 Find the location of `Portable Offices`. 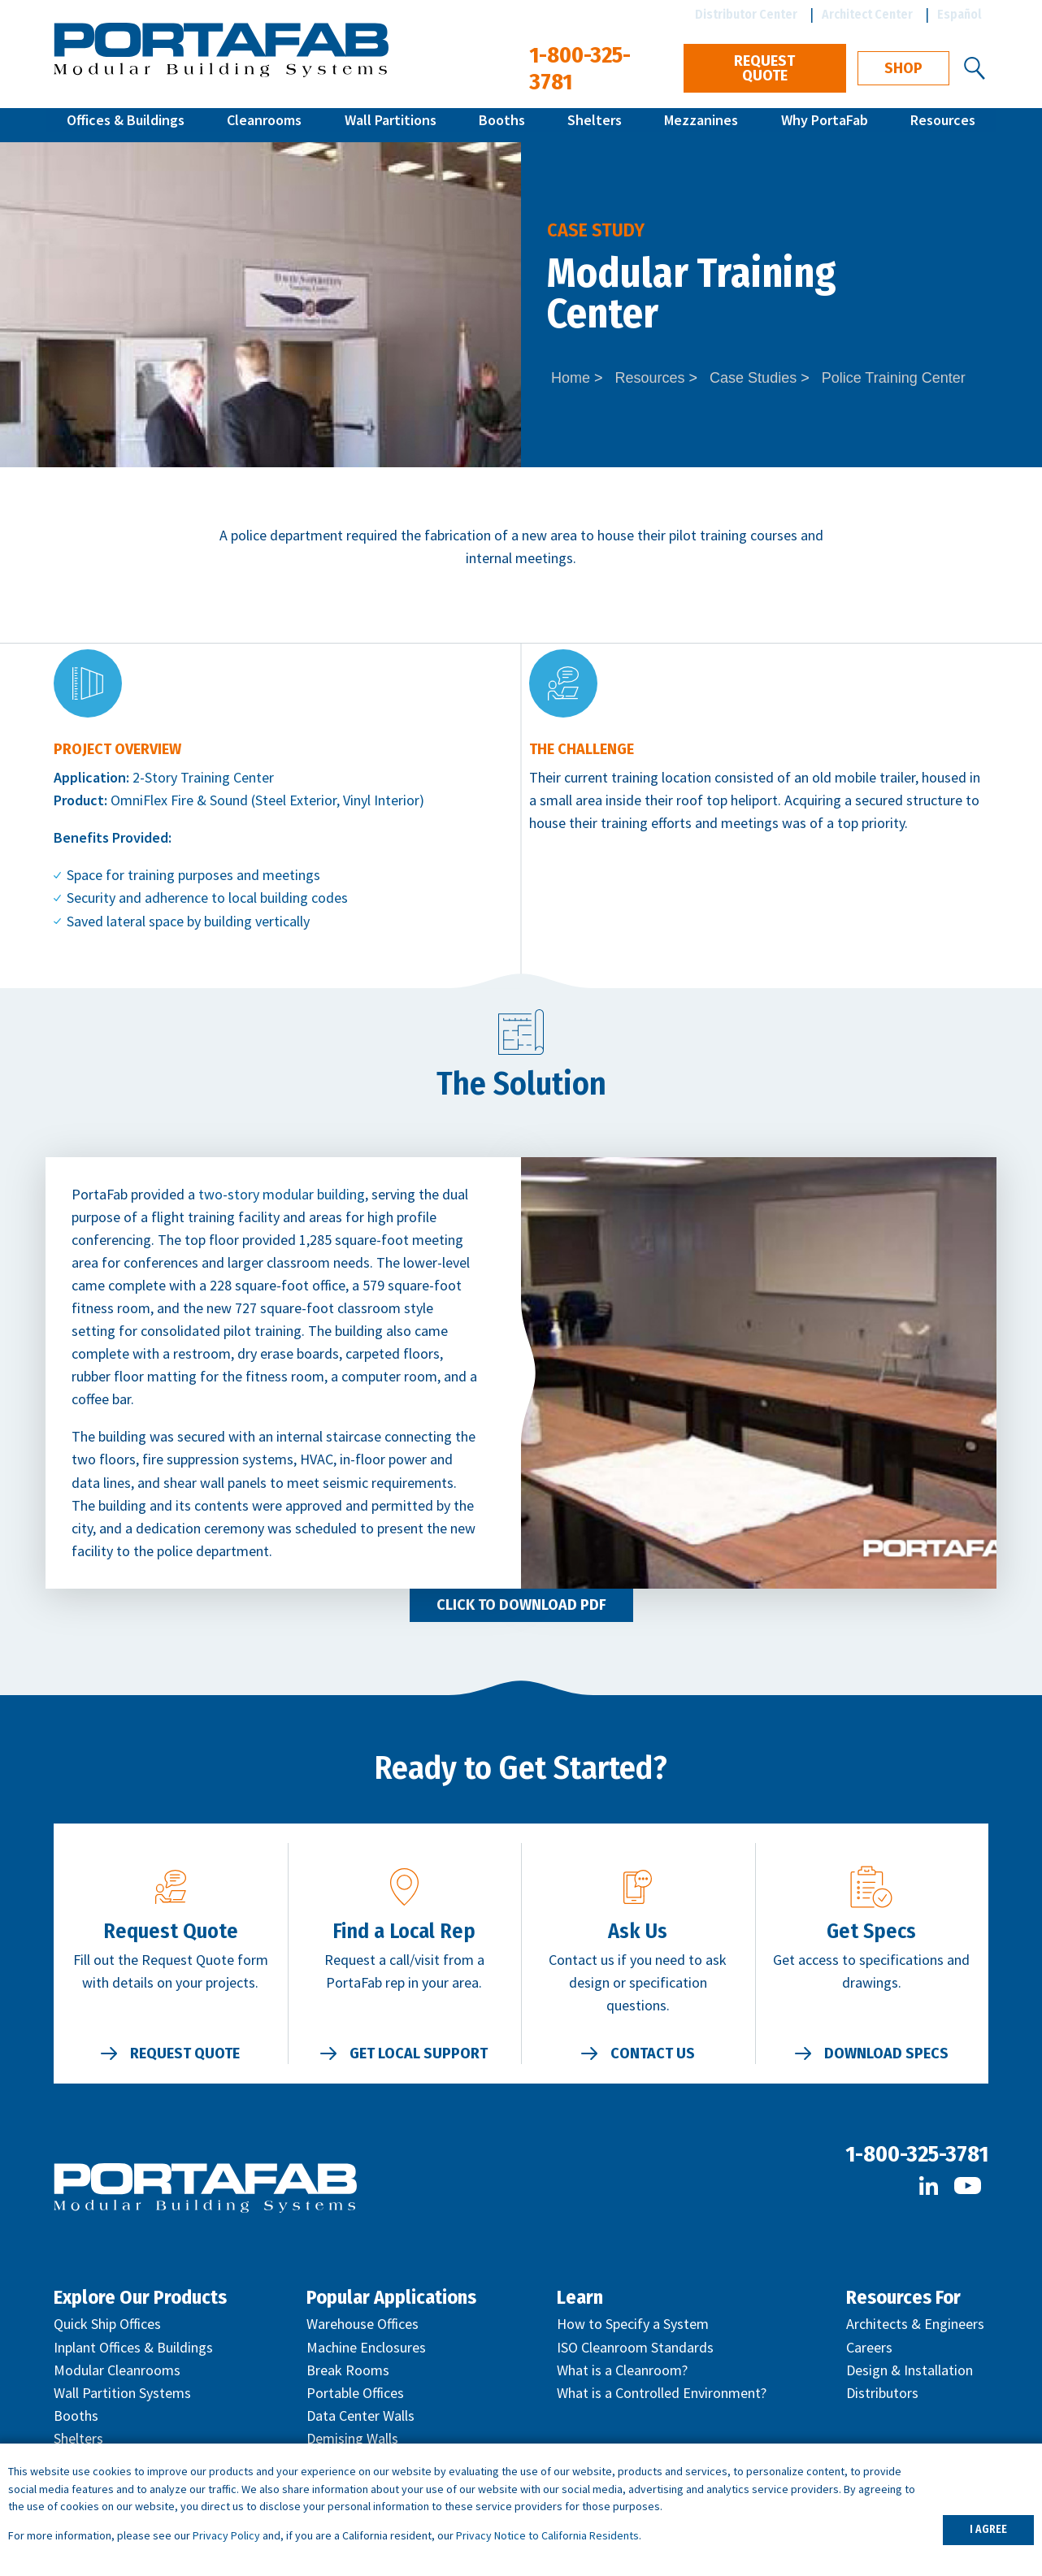

Portable Offices is located at coordinates (355, 2392).